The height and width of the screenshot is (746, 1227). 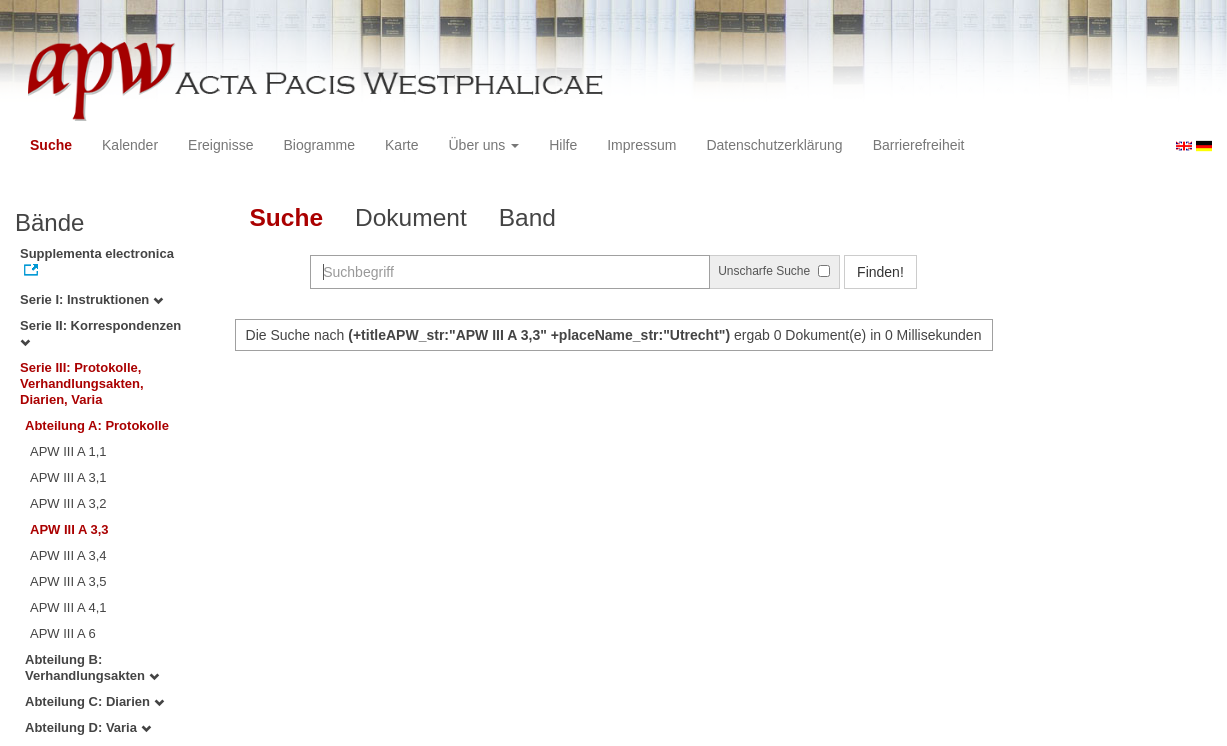 I want to click on Abteilung B: Verhandlungsakten, so click(x=92, y=667).